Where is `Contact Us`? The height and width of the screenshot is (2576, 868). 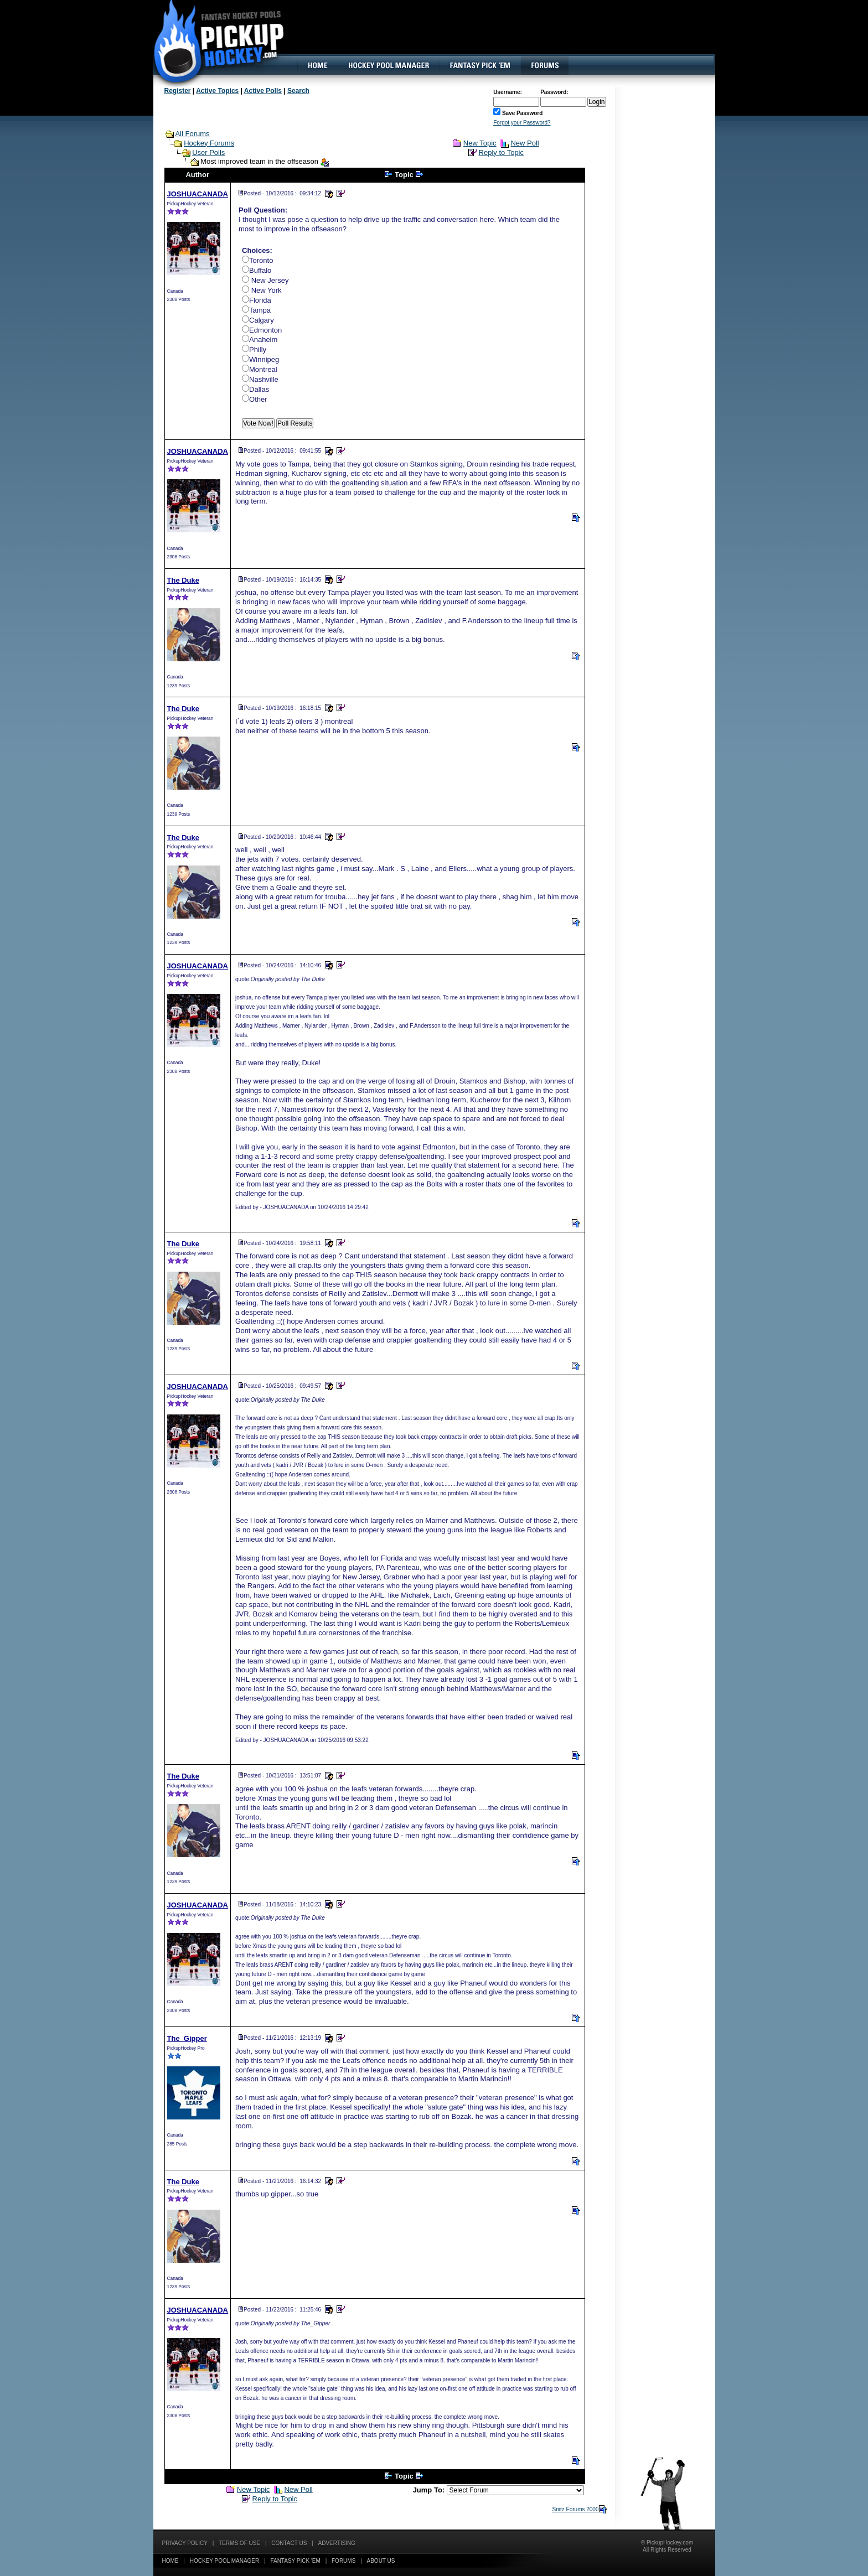 Contact Us is located at coordinates (289, 2543).